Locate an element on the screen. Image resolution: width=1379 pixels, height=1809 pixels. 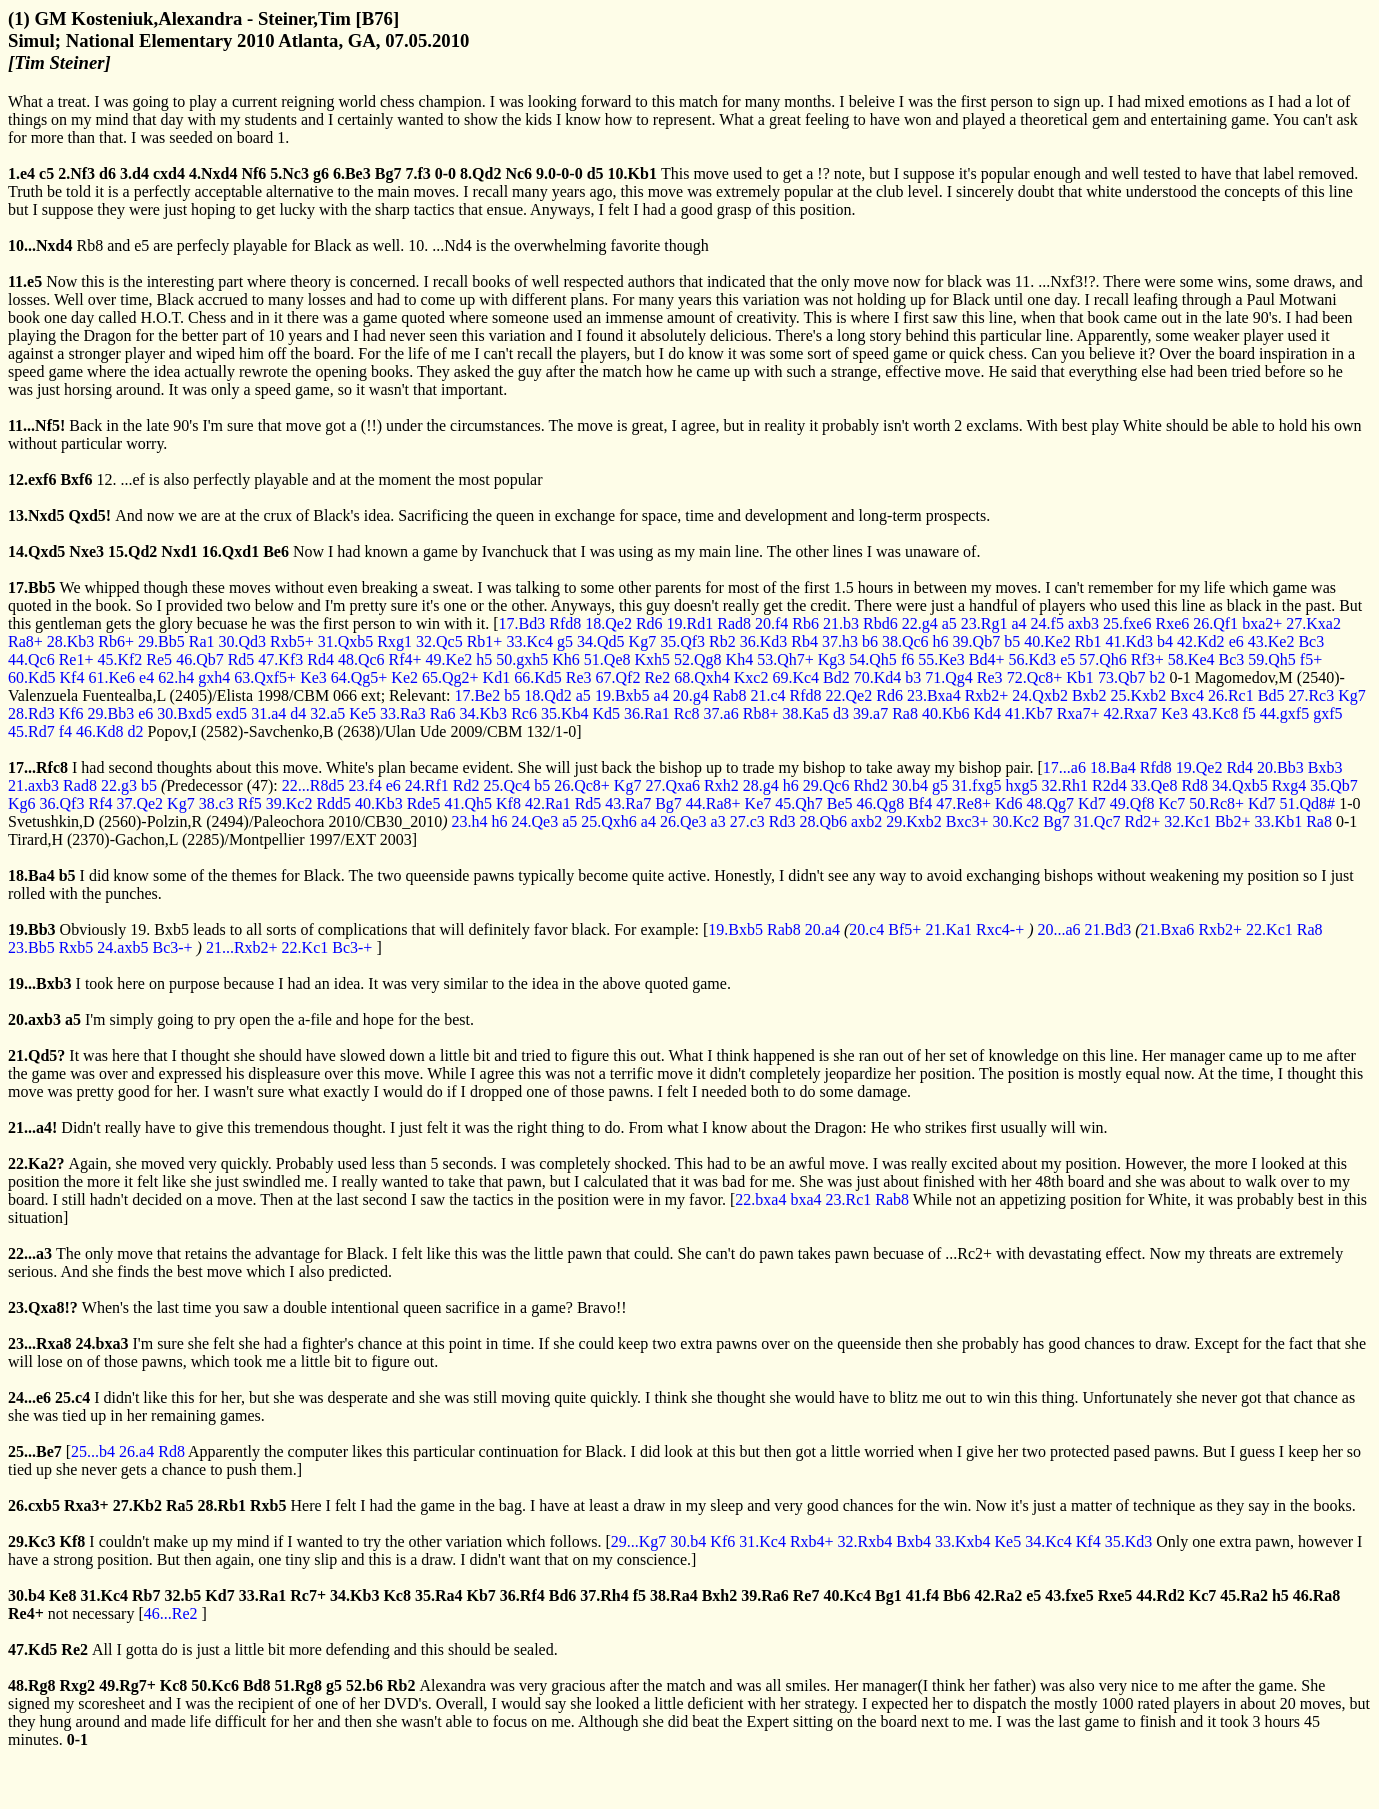
24.bxa3 is located at coordinates (102, 1343).